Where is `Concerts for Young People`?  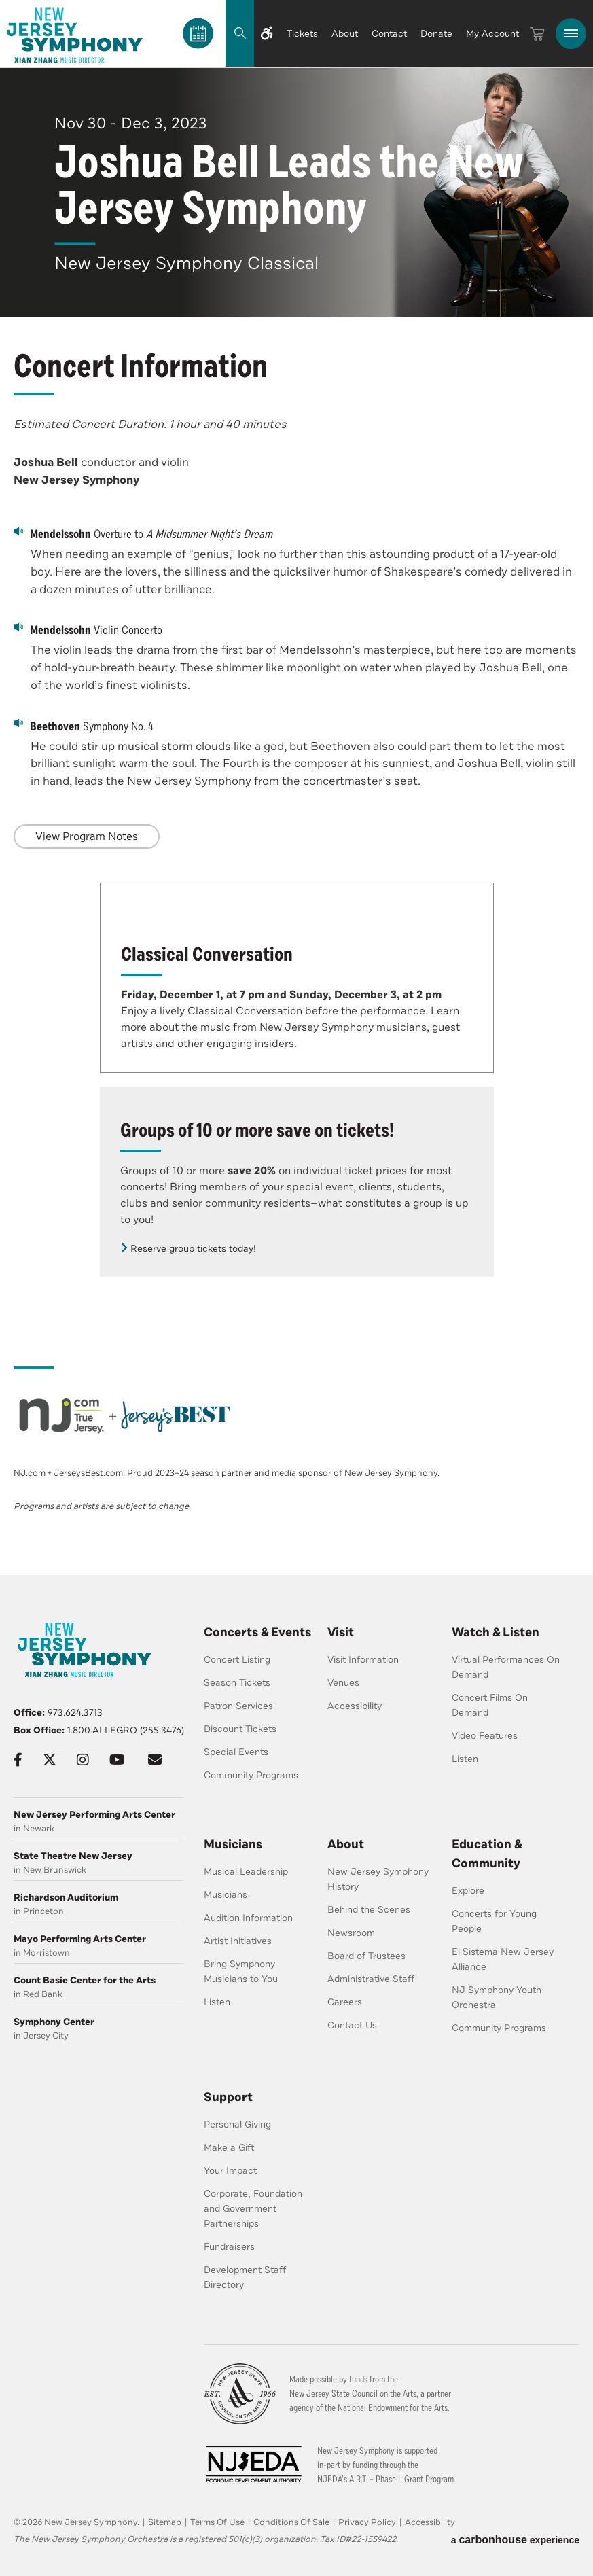
Concerts for Young People is located at coordinates (494, 1921).